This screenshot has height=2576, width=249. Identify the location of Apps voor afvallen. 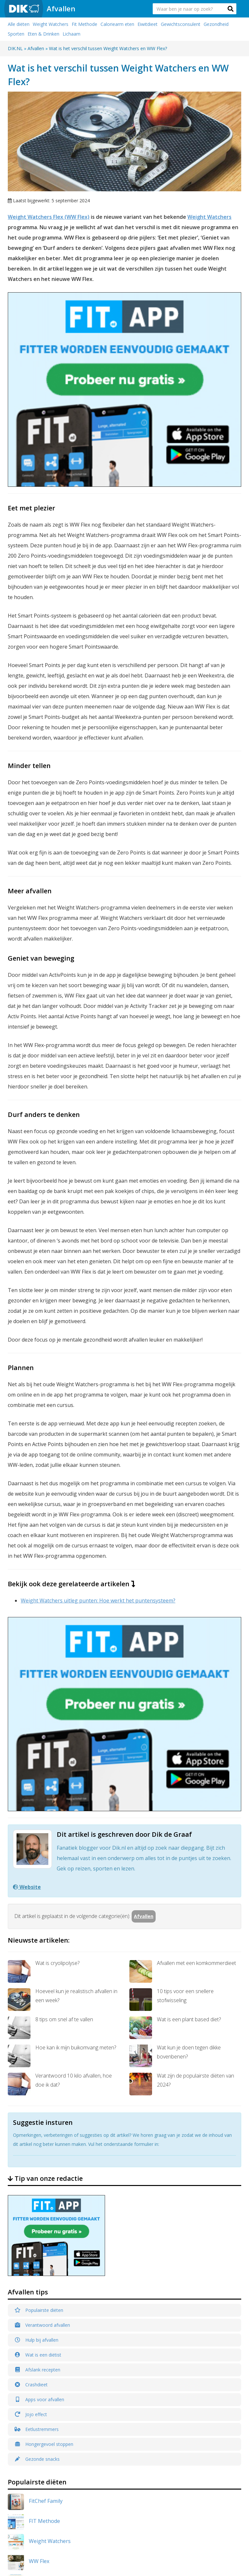
(39, 2070).